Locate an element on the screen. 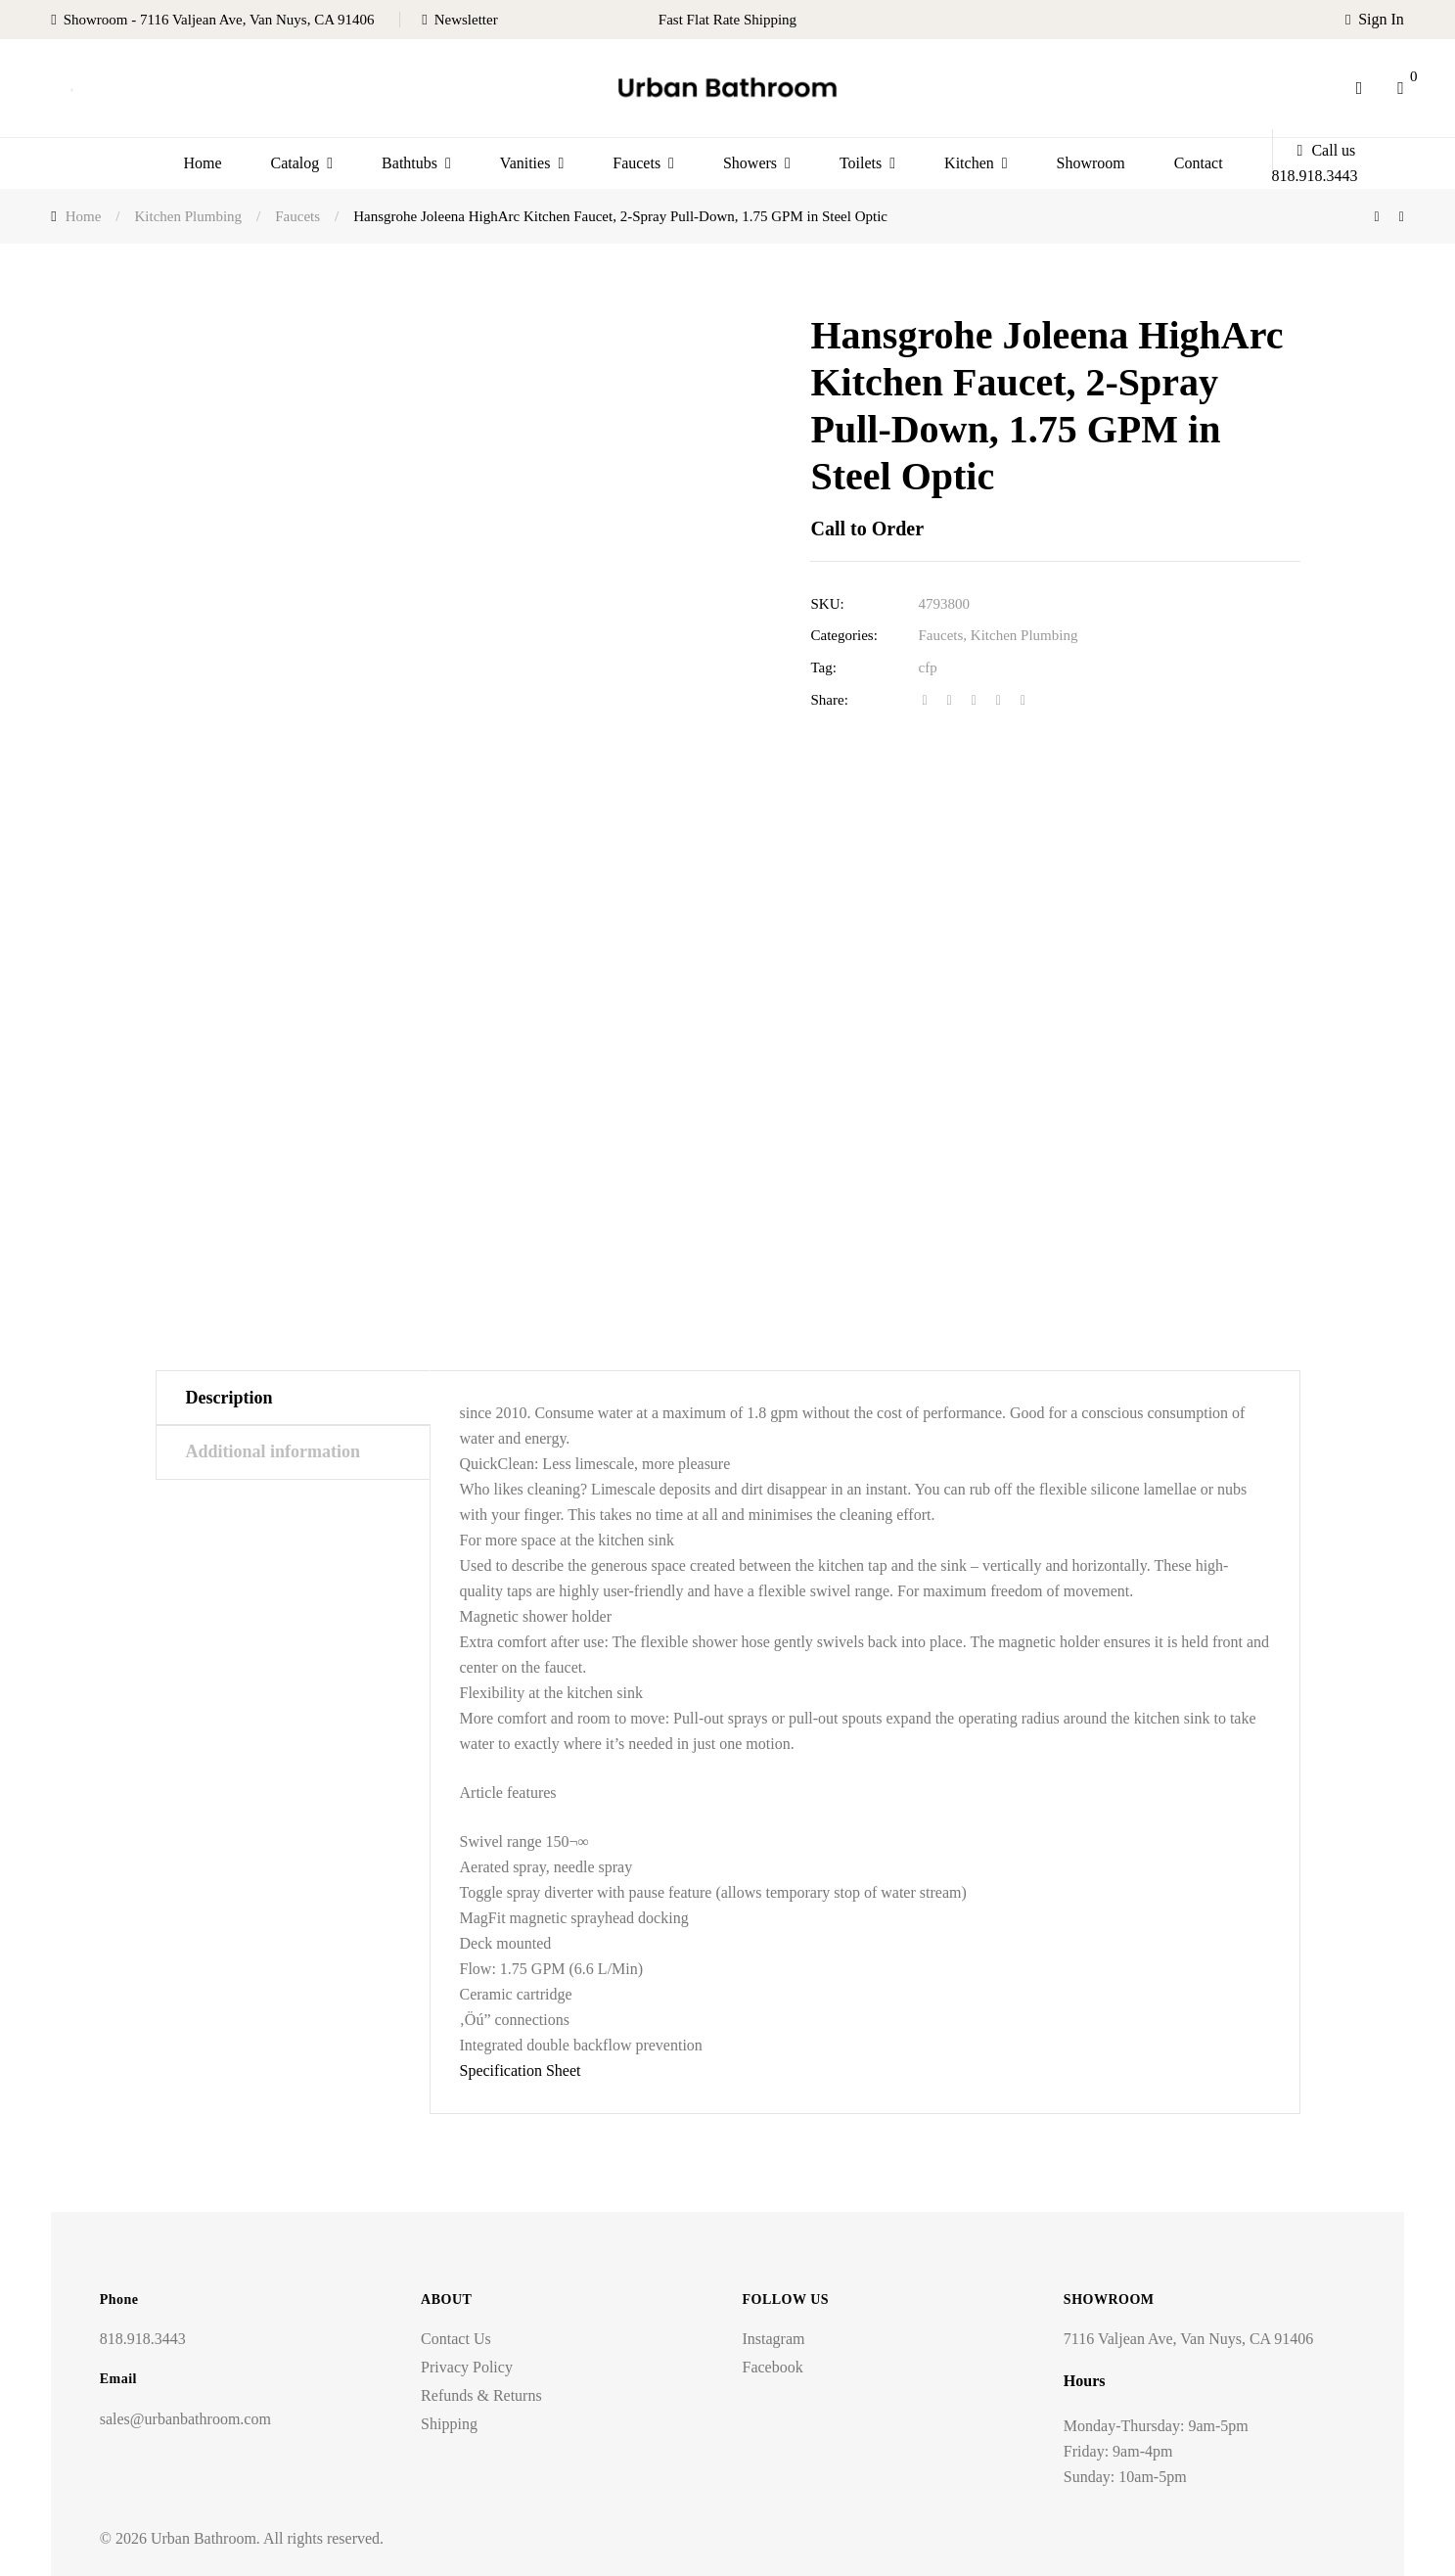 The height and width of the screenshot is (2576, 1455). cfp is located at coordinates (927, 667).